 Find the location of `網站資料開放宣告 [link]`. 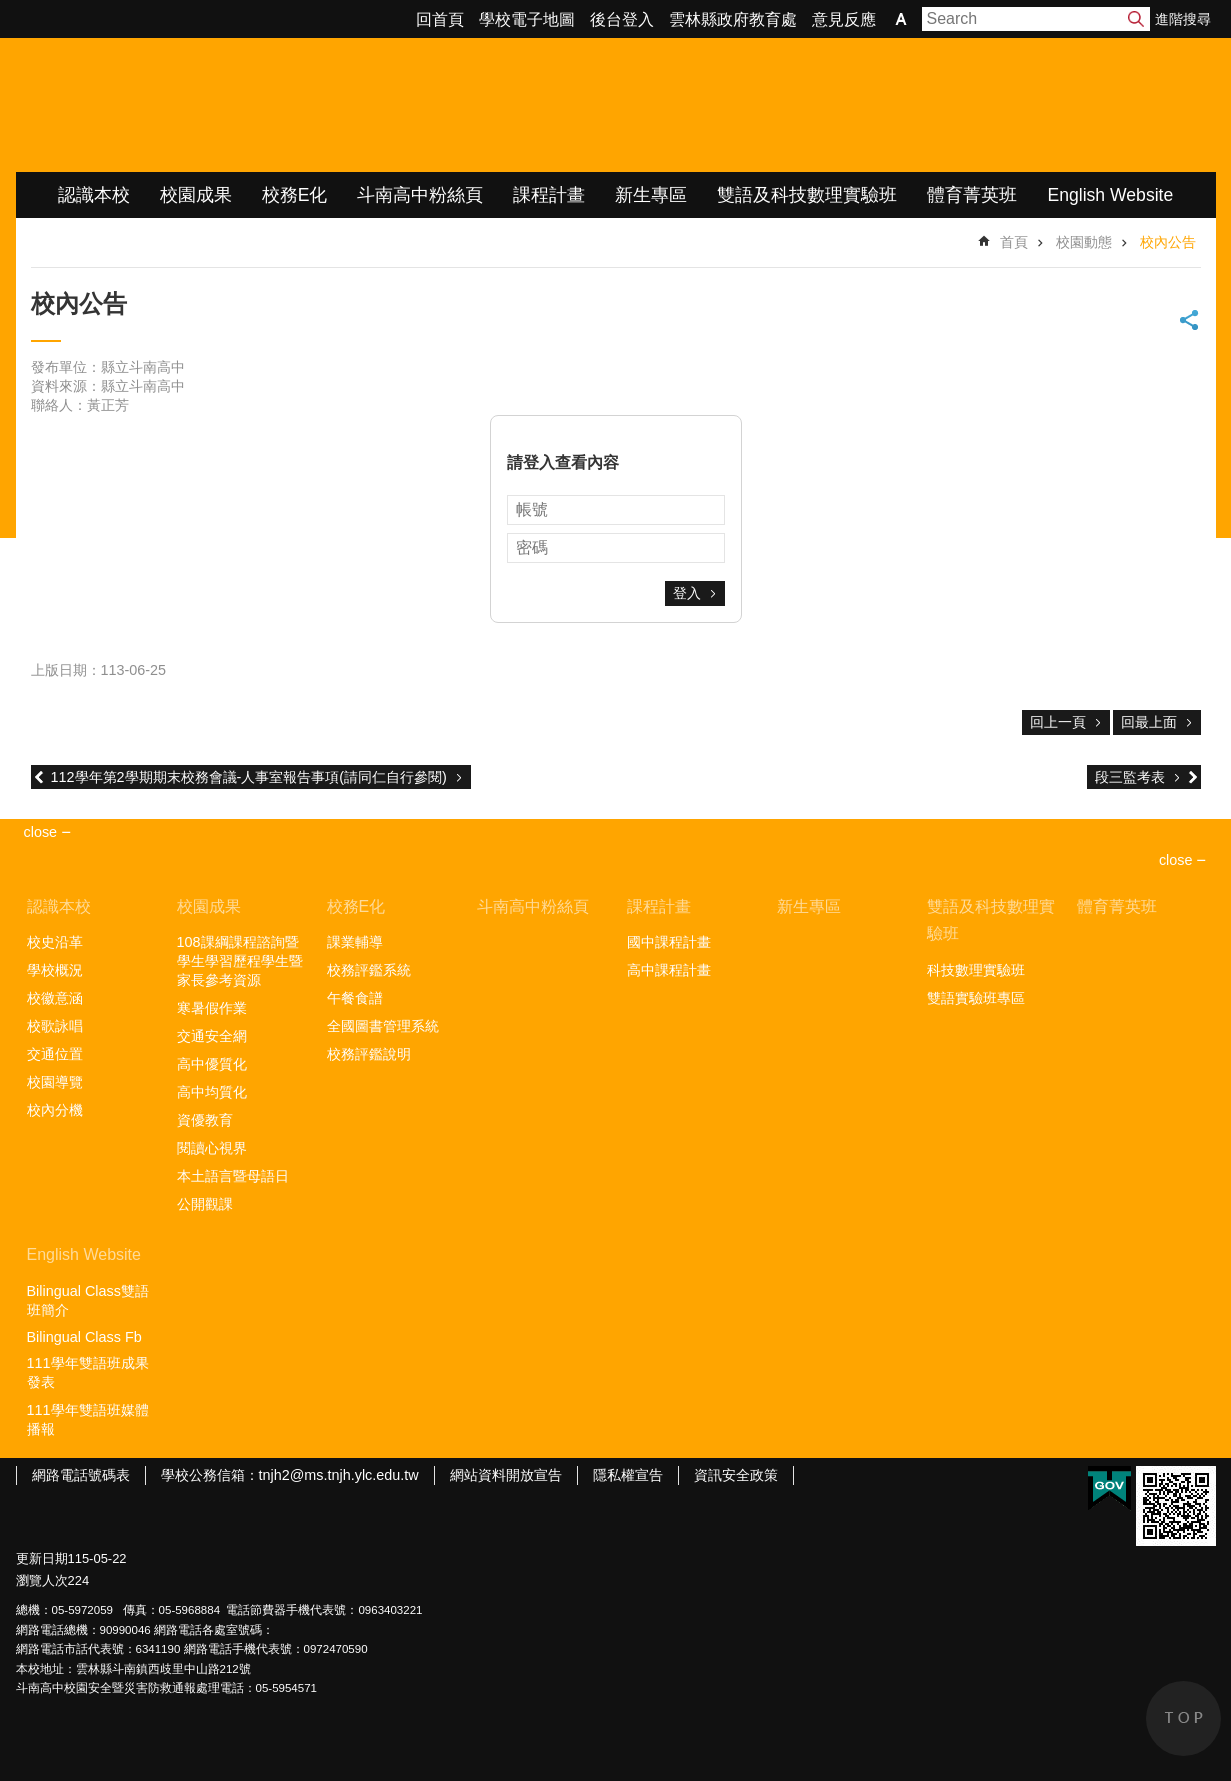

網站資料開放宣告 [link] is located at coordinates (506, 1475).